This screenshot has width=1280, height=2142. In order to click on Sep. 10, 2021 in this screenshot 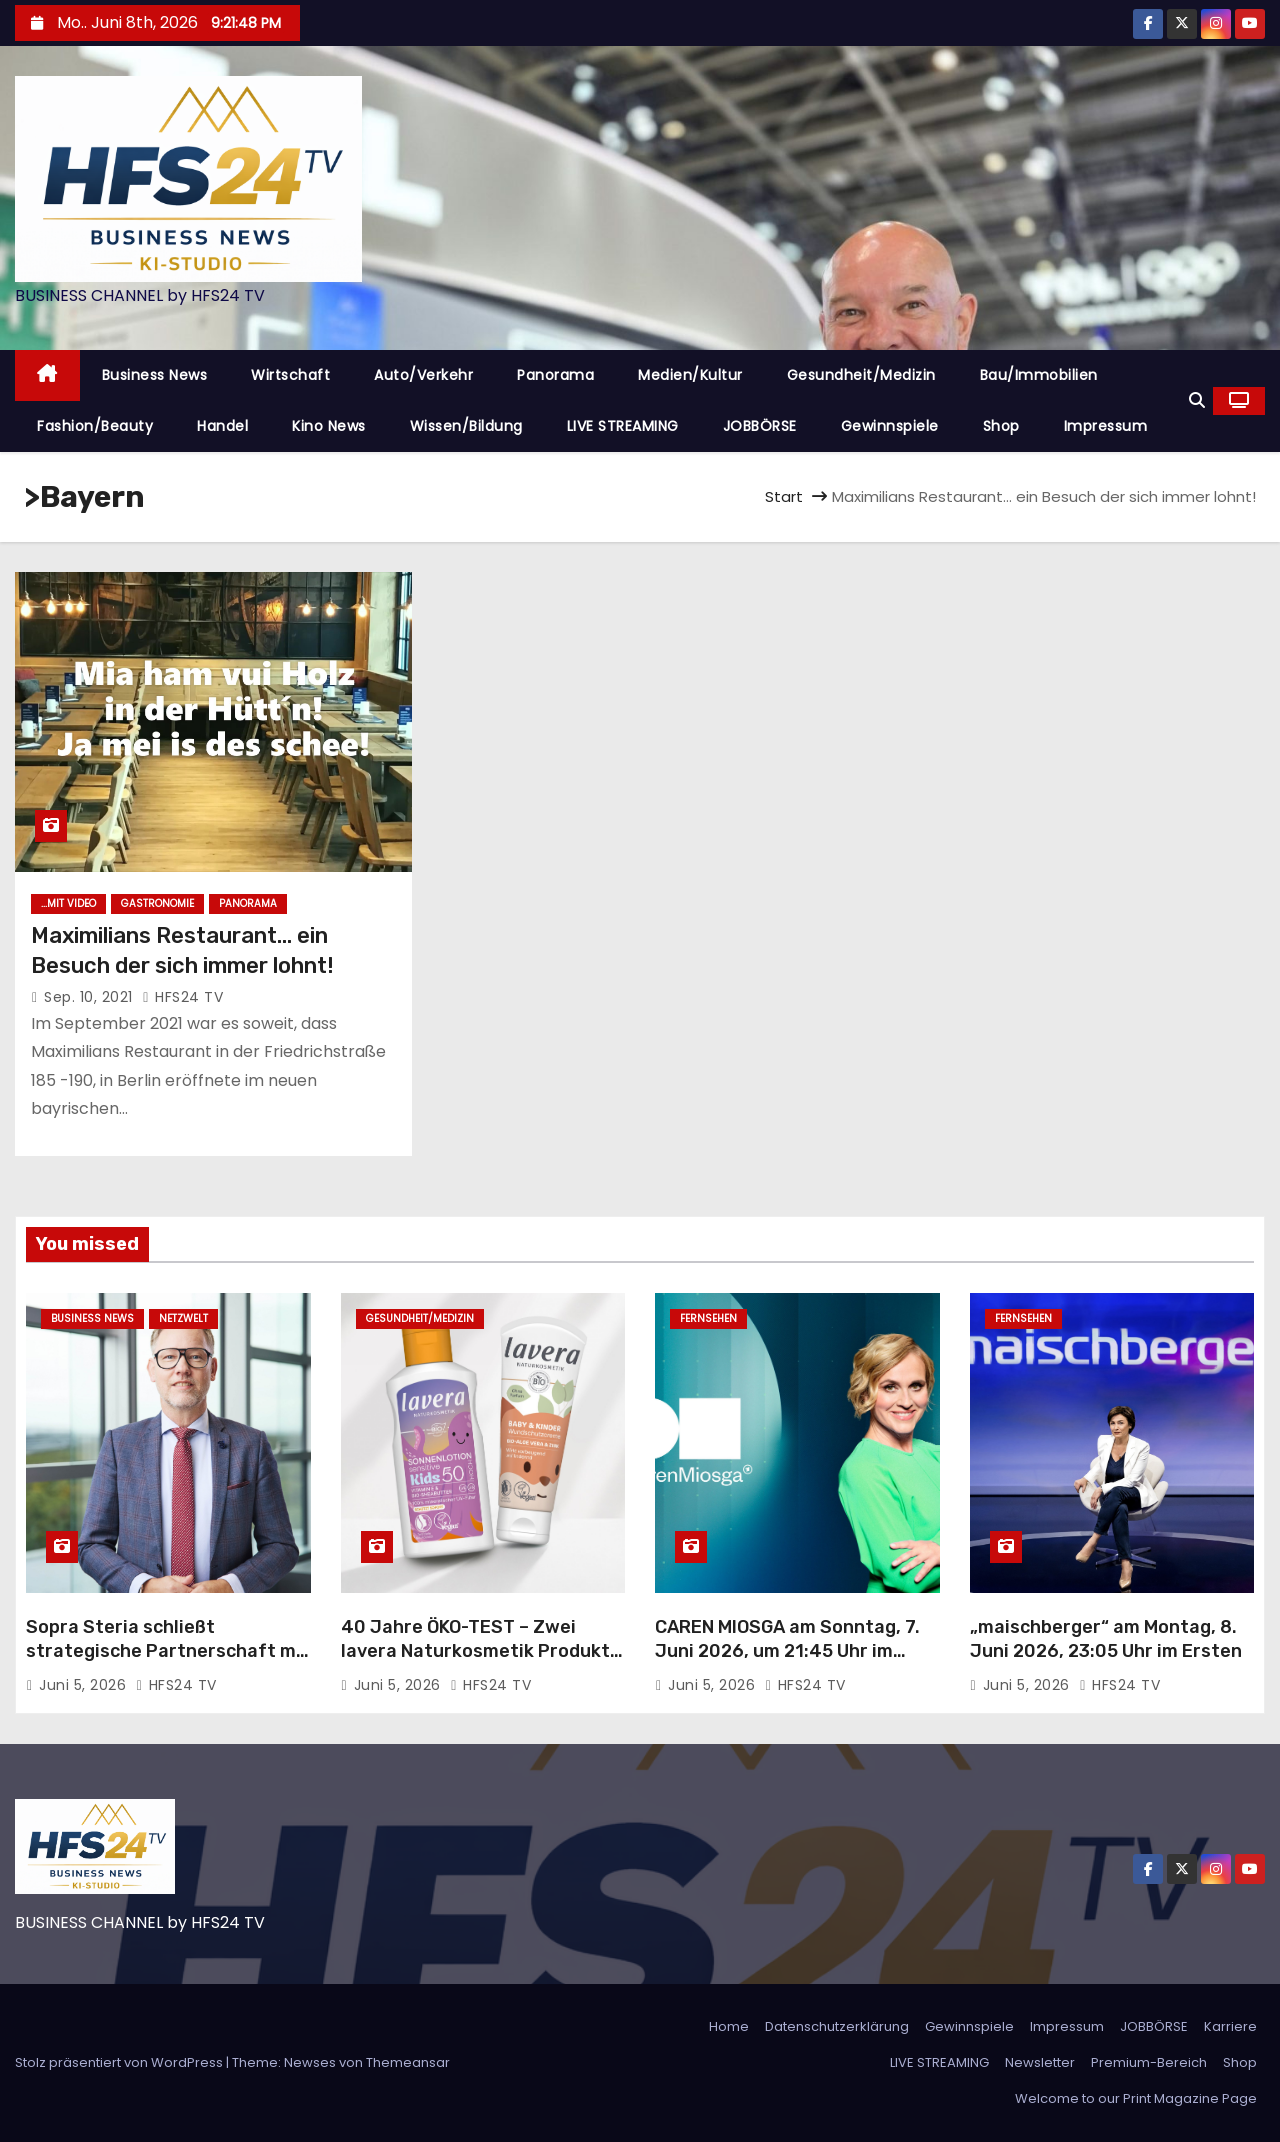, I will do `click(90, 997)`.